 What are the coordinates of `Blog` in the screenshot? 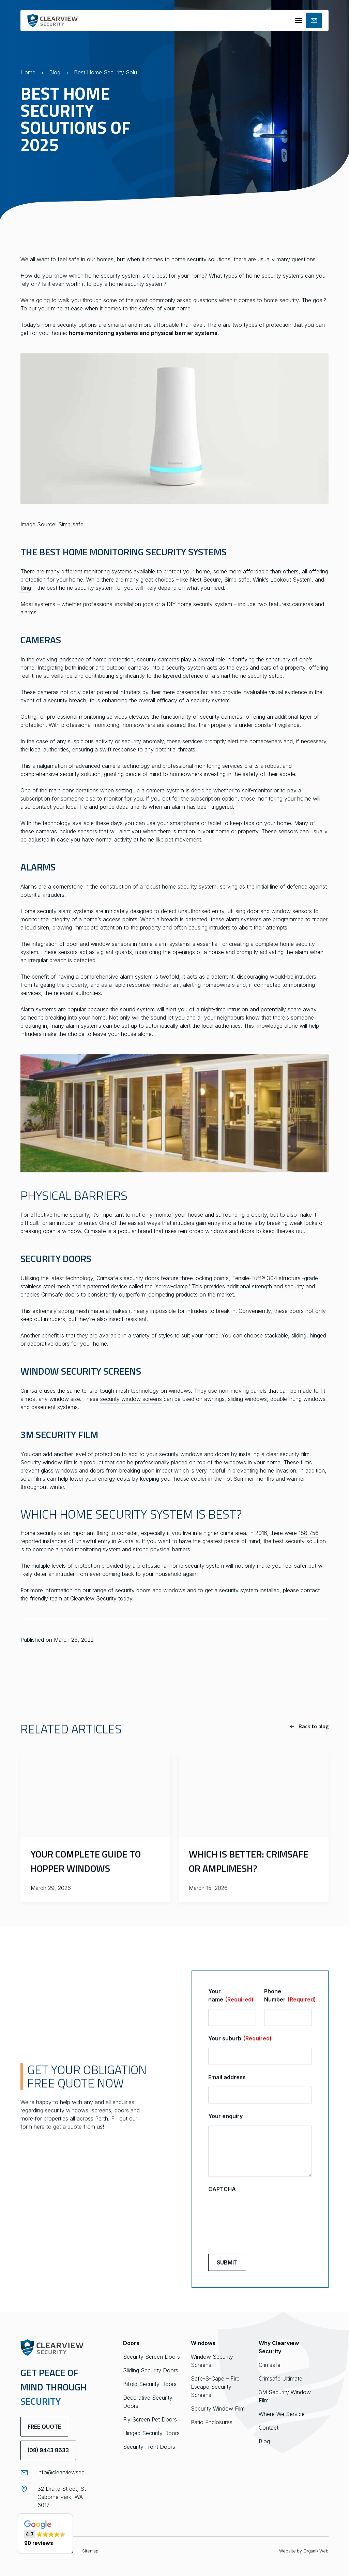 It's located at (264, 2441).